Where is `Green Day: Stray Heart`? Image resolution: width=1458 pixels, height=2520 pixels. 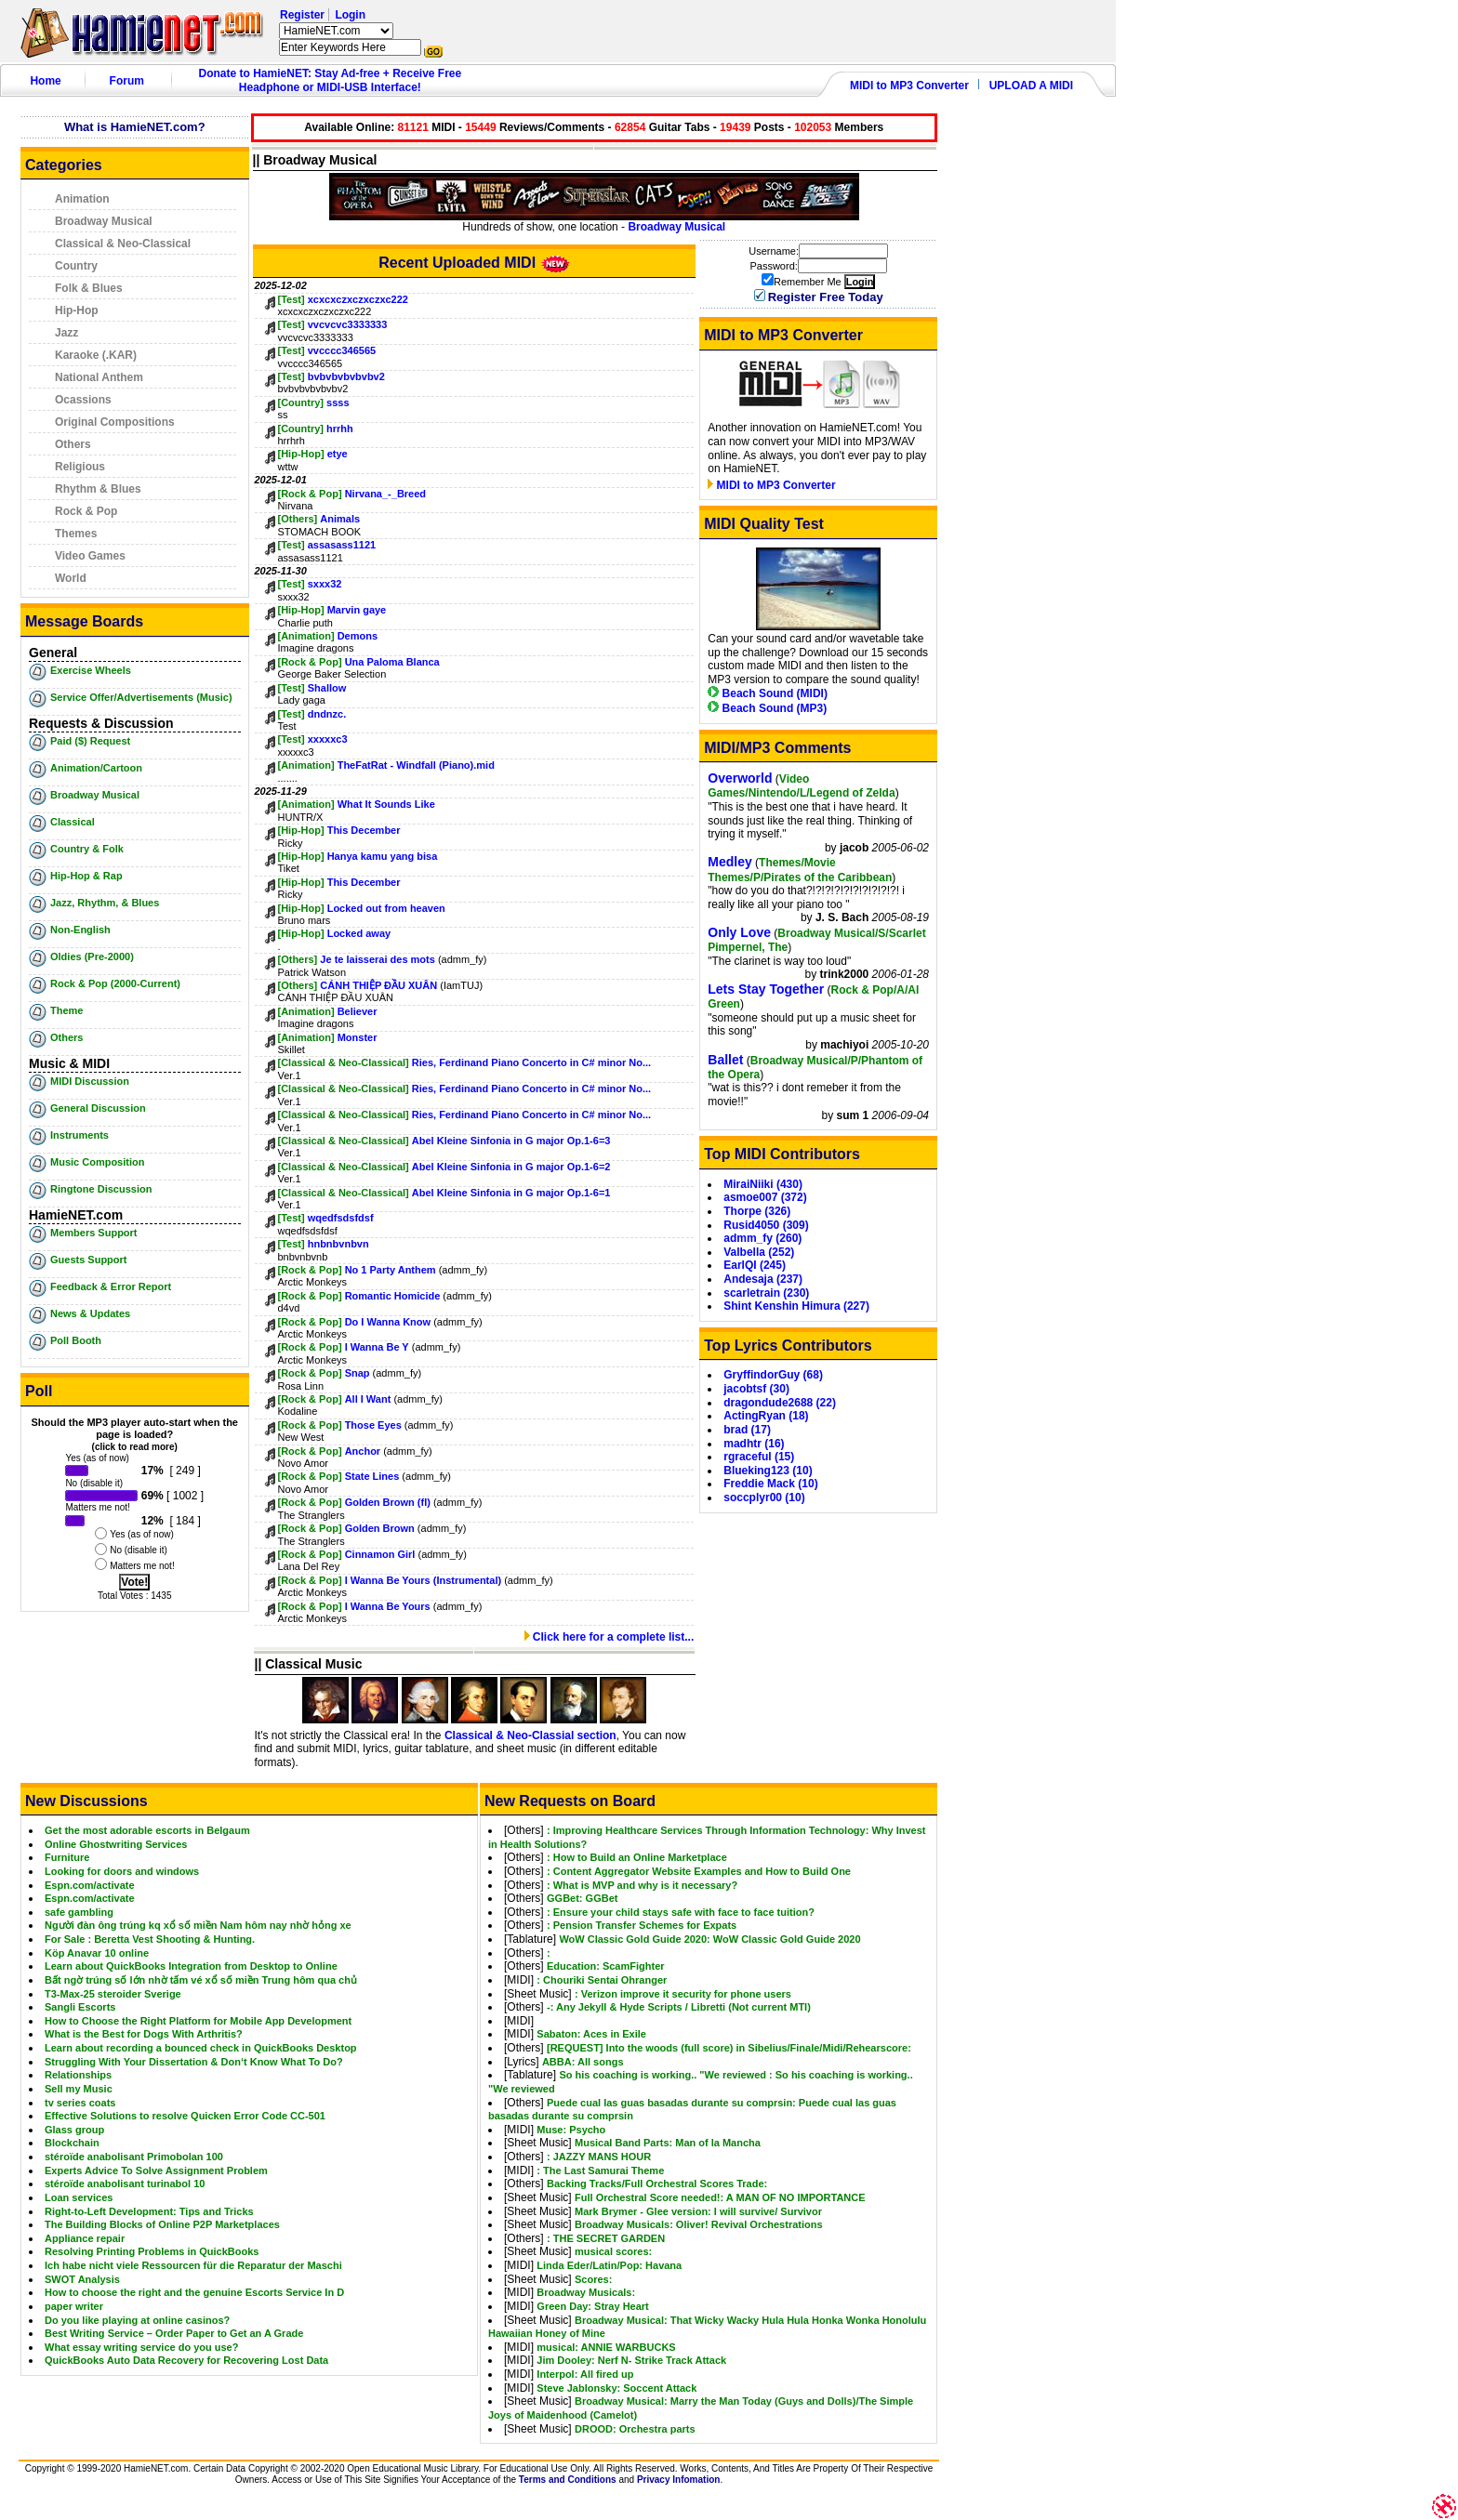
Green Day: Stray Heart is located at coordinates (592, 2306).